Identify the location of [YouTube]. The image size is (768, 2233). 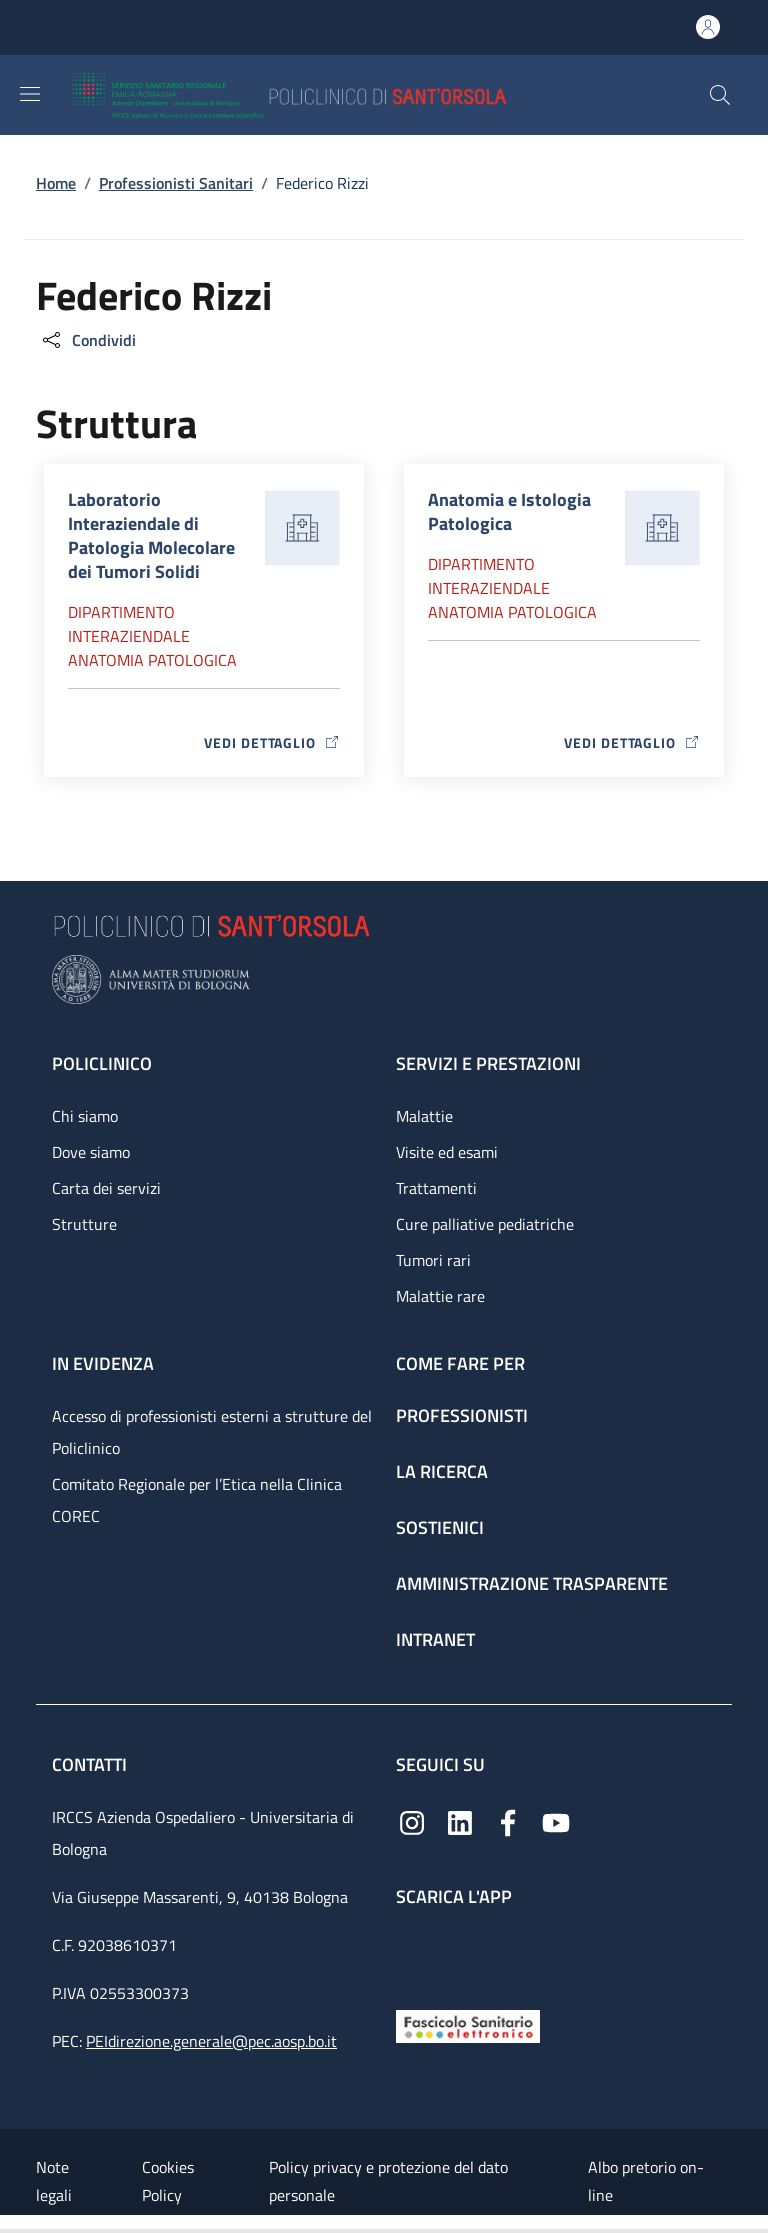
(556, 1821).